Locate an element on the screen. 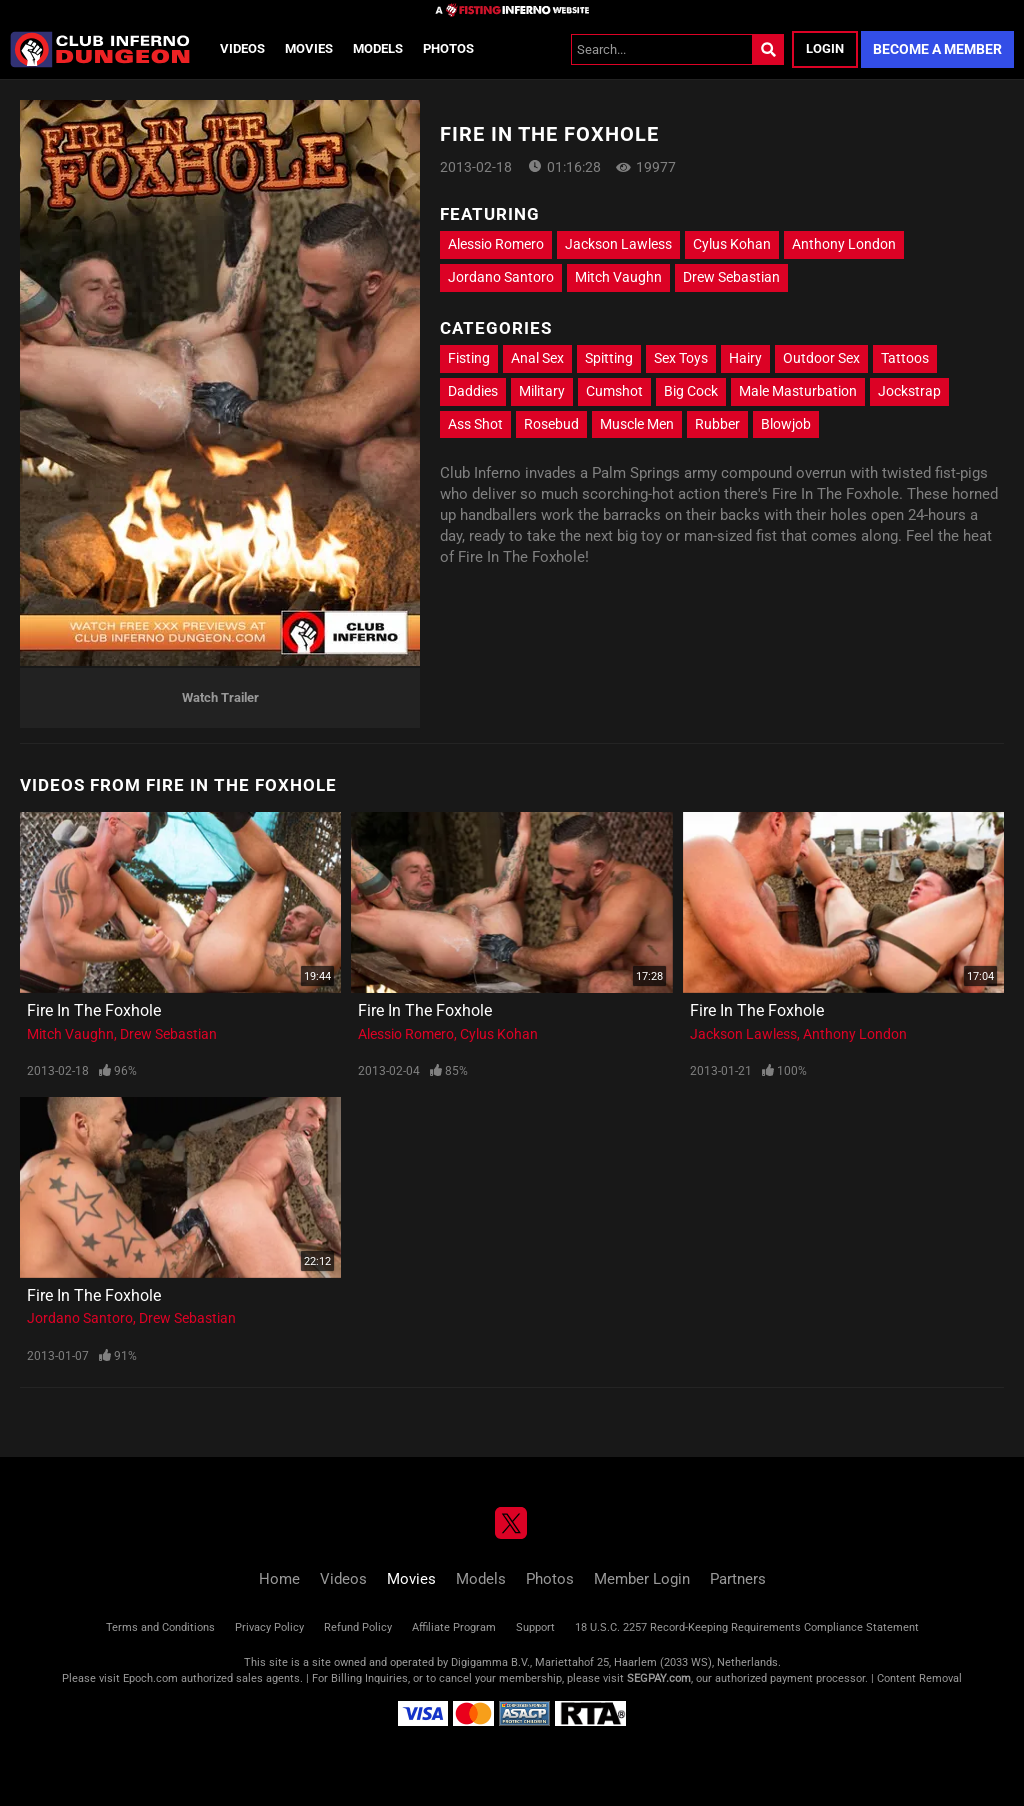  Watch Trailer is located at coordinates (220, 697).